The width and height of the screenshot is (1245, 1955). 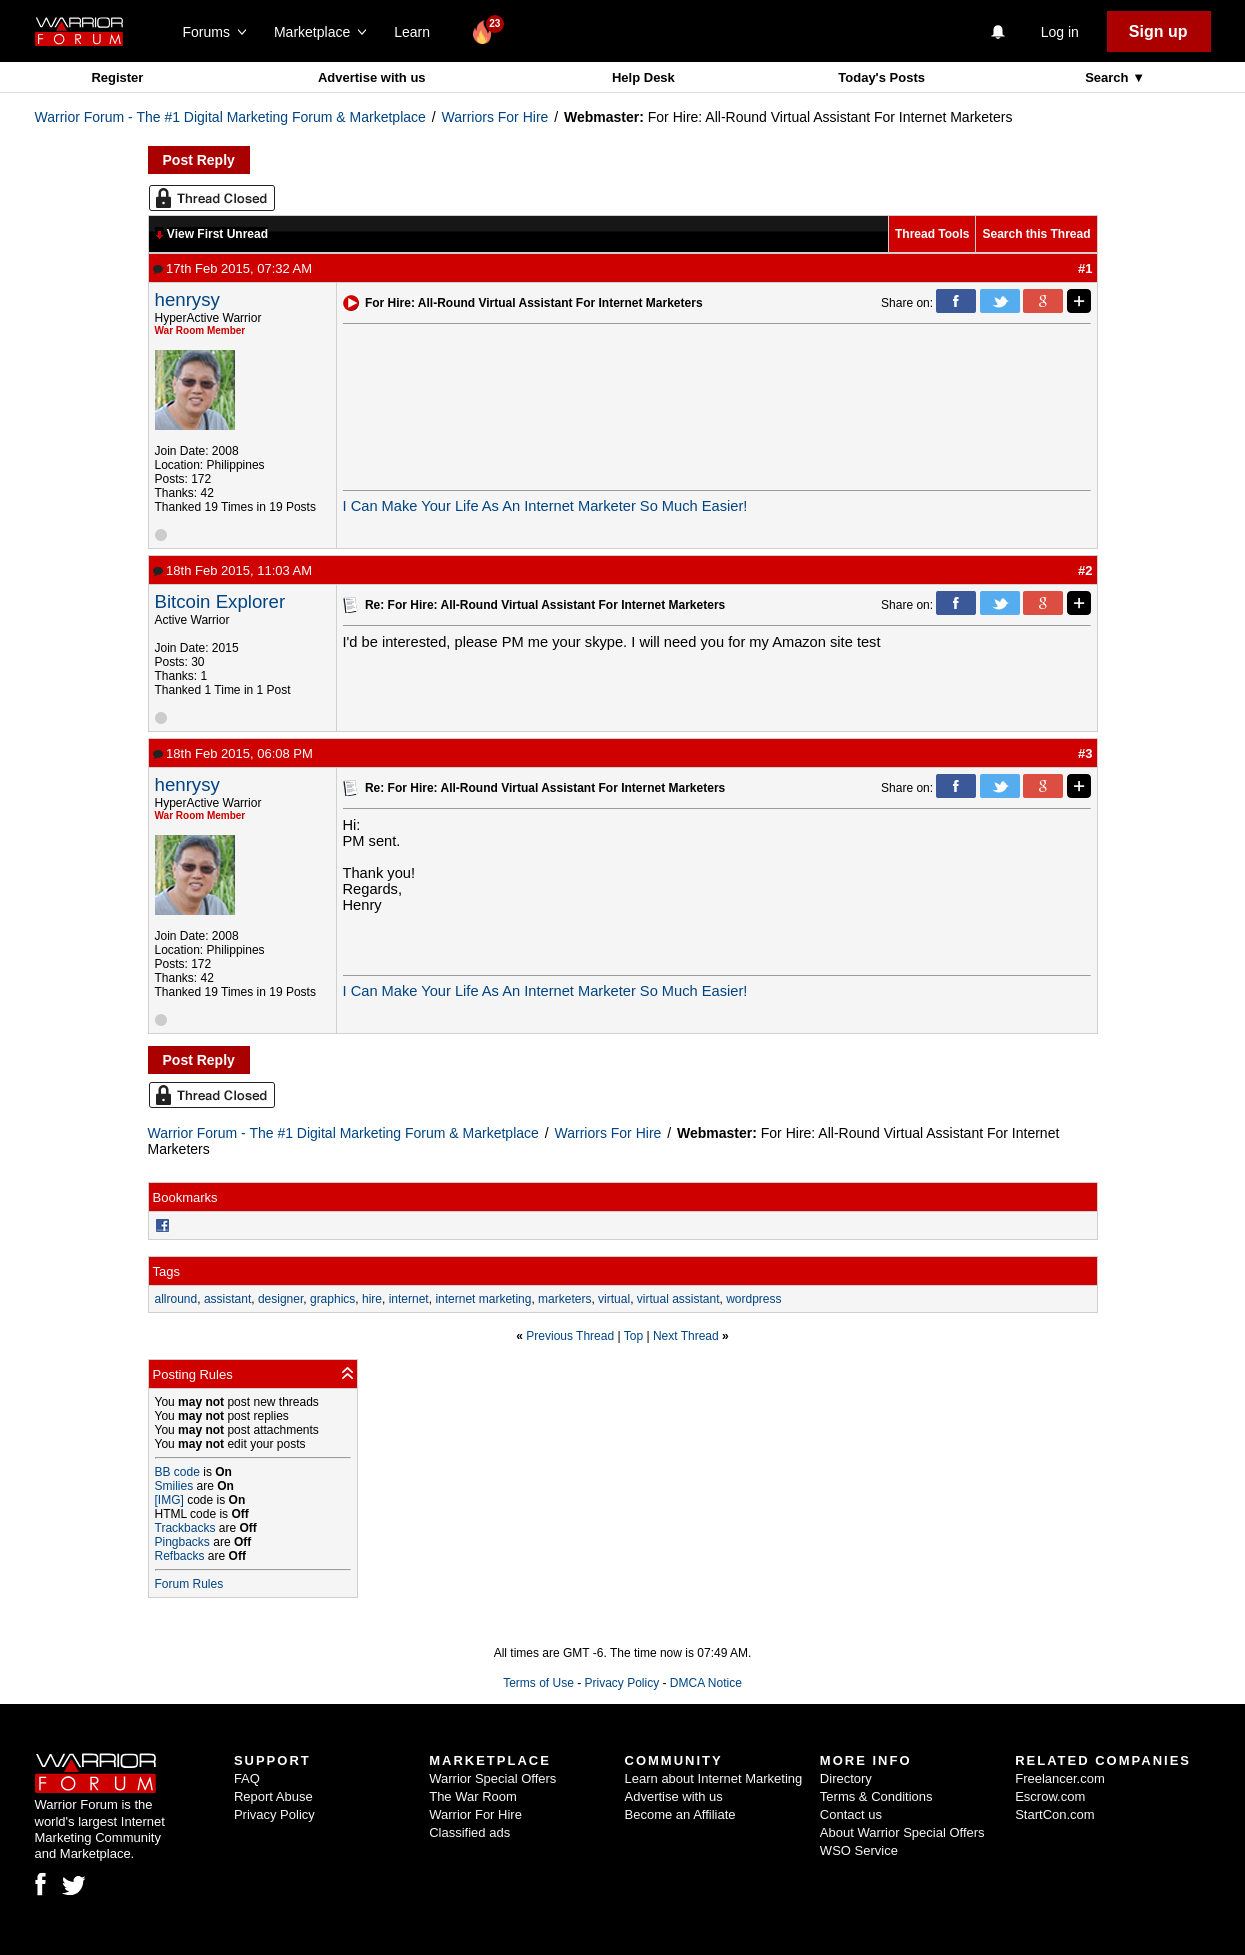 I want to click on Forum Rules, so click(x=189, y=1584).